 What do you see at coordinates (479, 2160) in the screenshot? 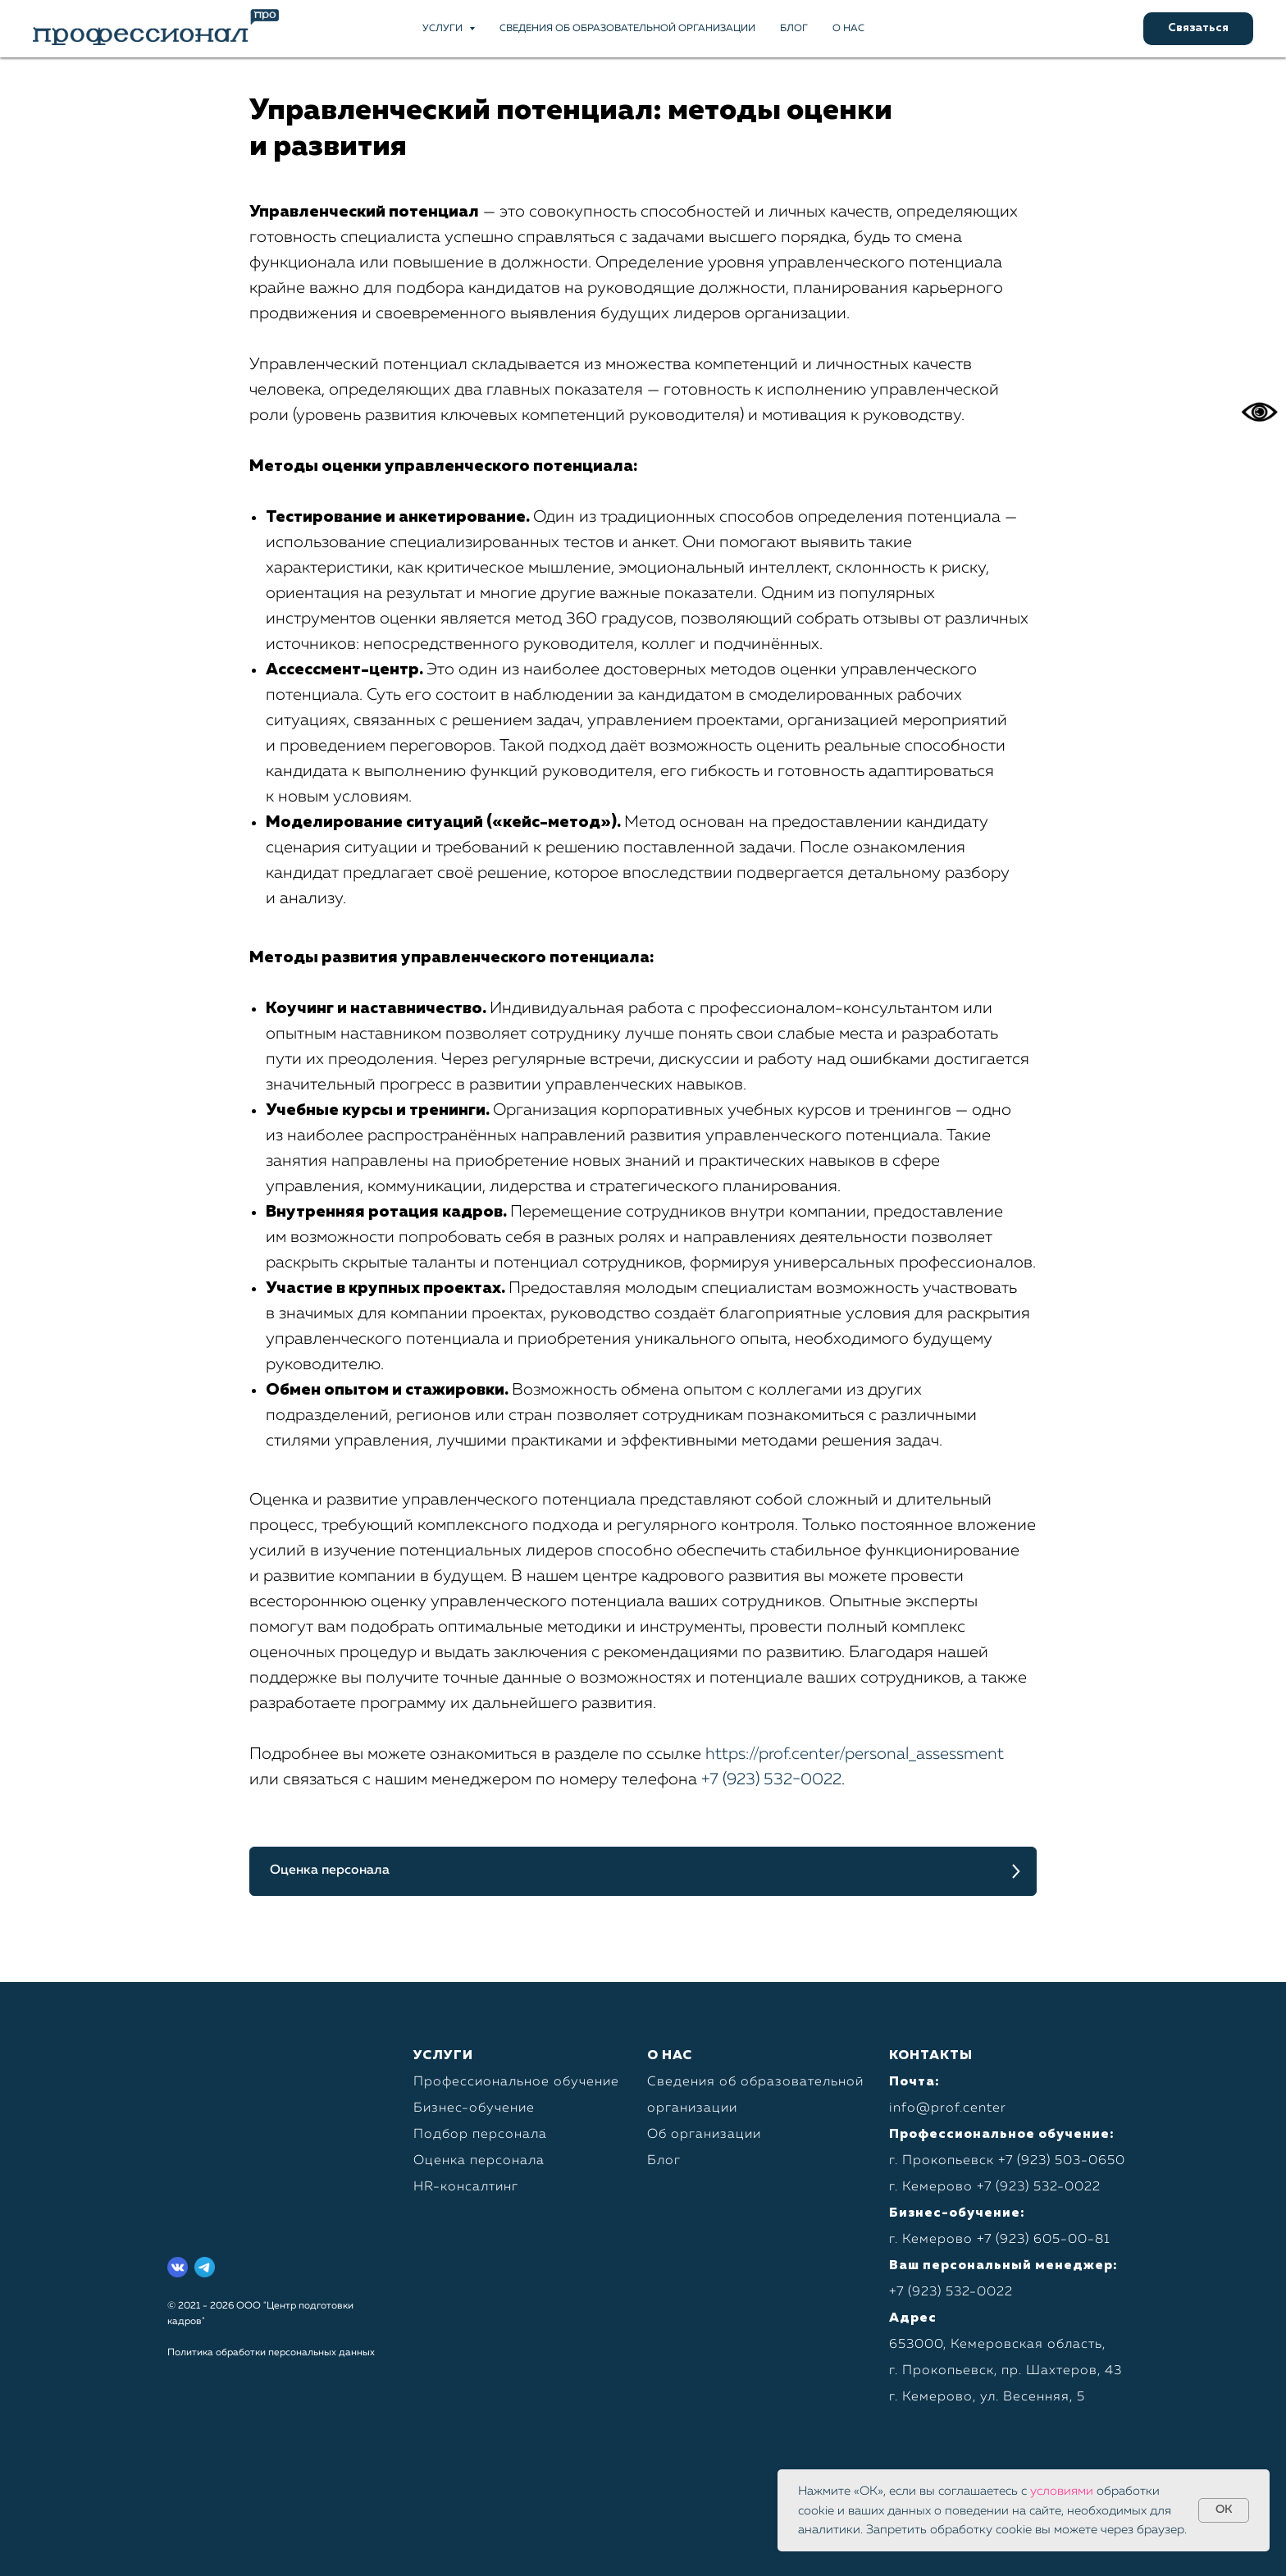
I see `Оценка персонала` at bounding box center [479, 2160].